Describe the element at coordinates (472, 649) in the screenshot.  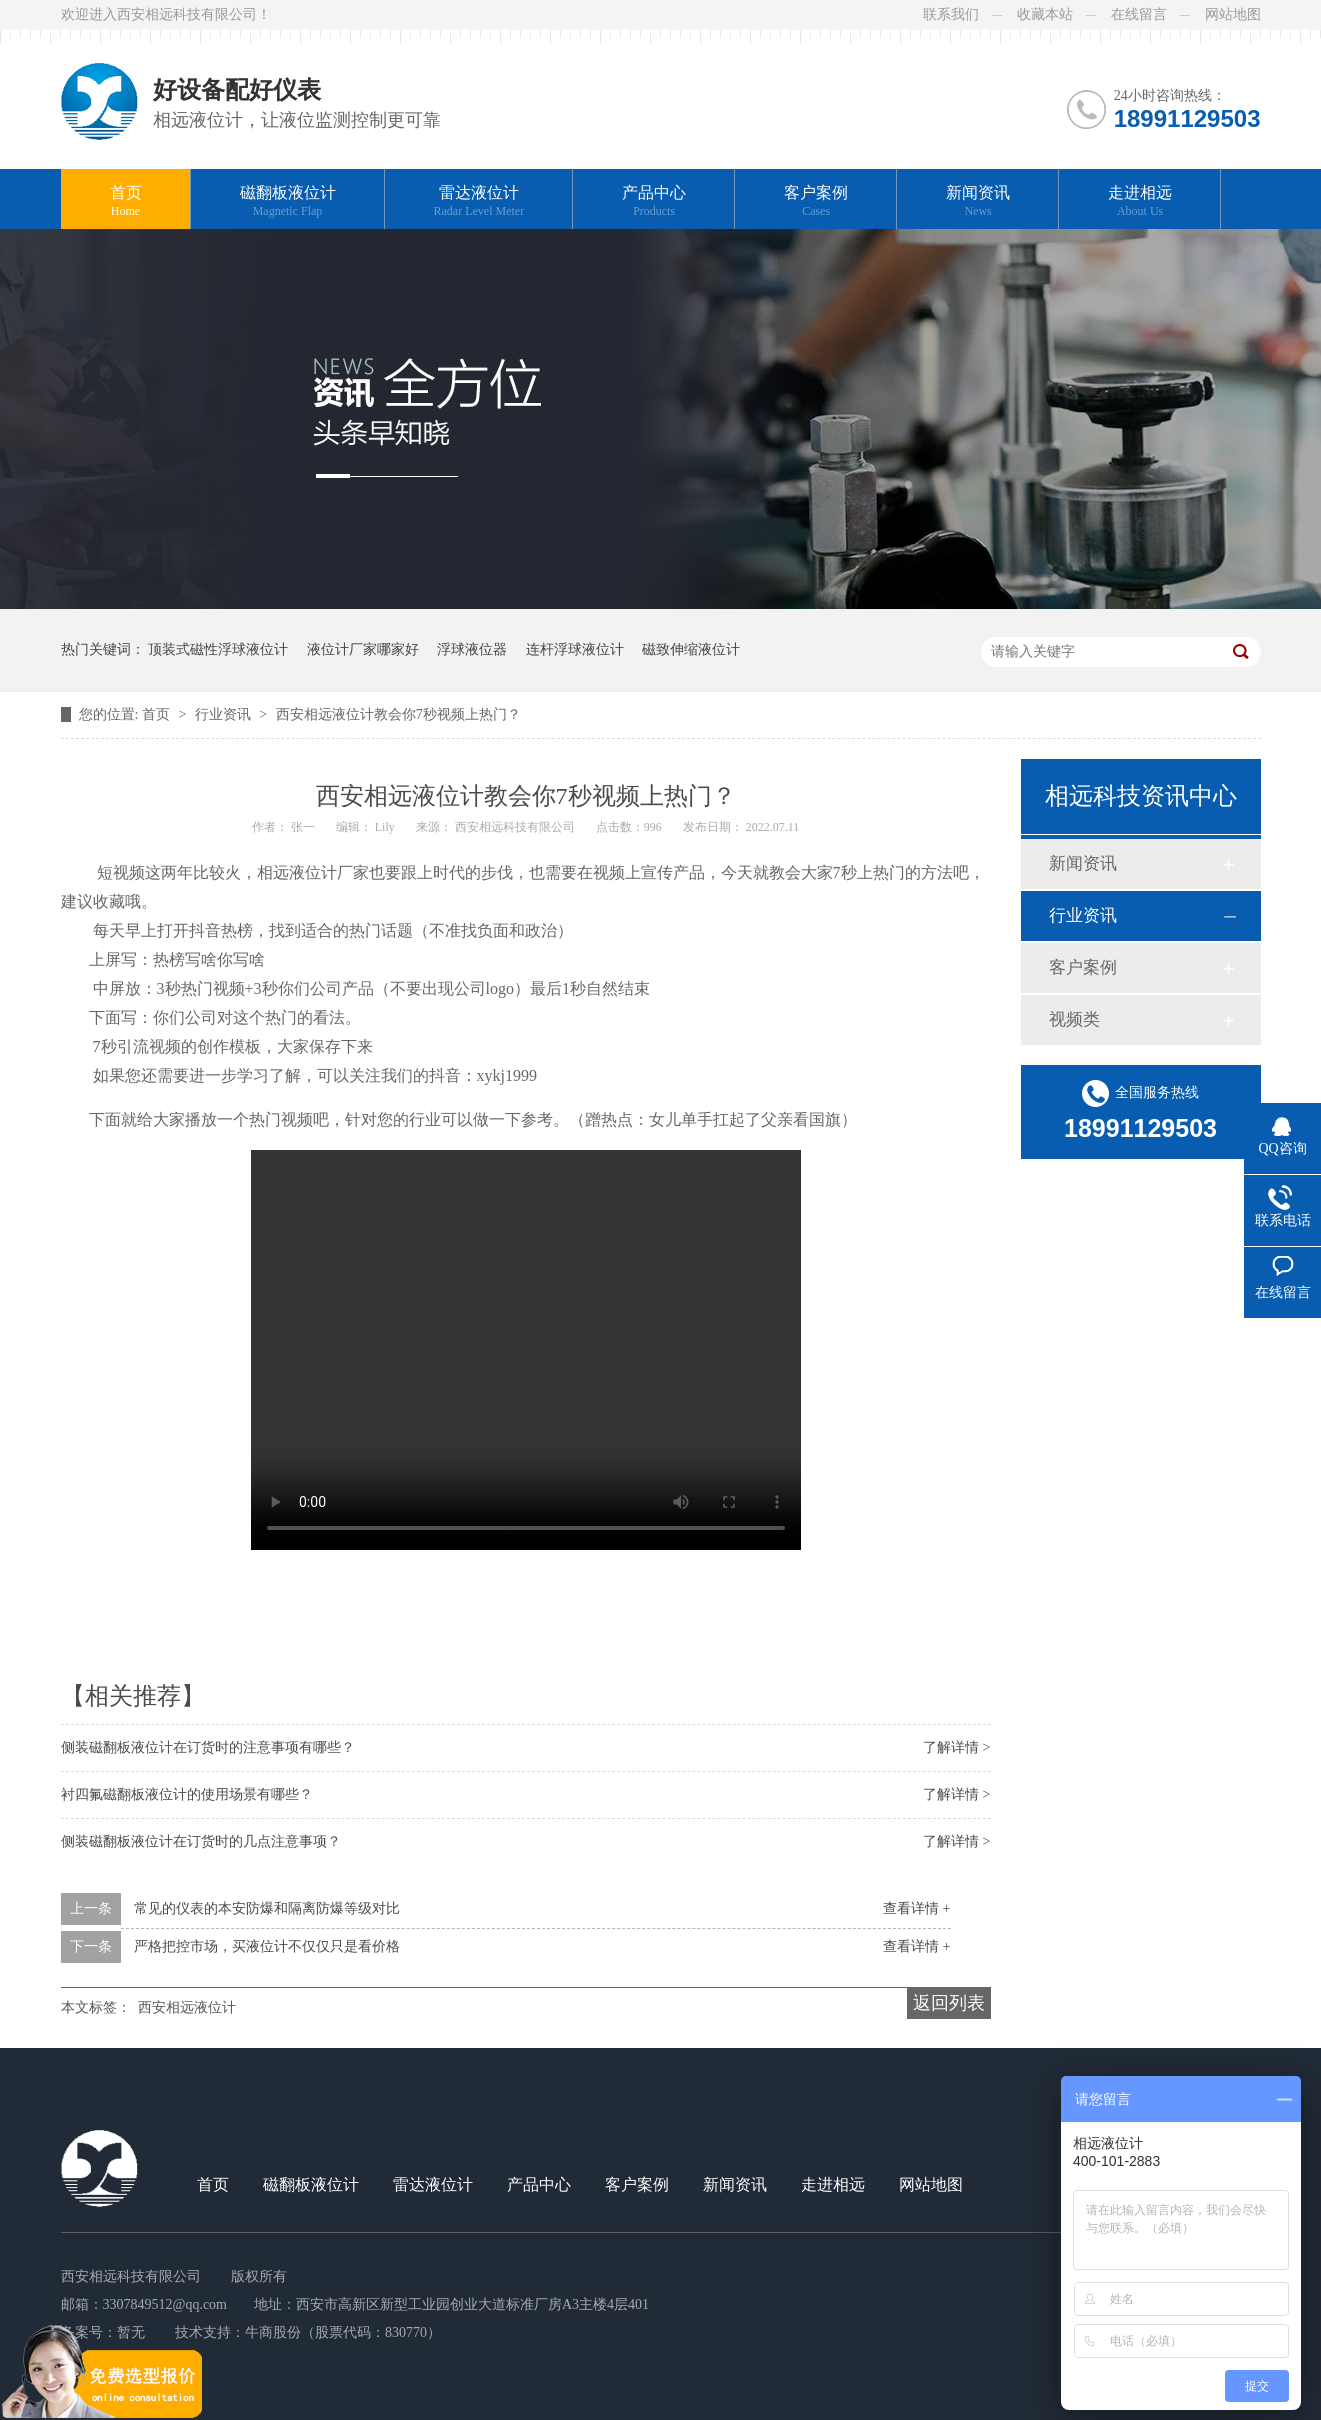
I see `浮球液位器` at that location.